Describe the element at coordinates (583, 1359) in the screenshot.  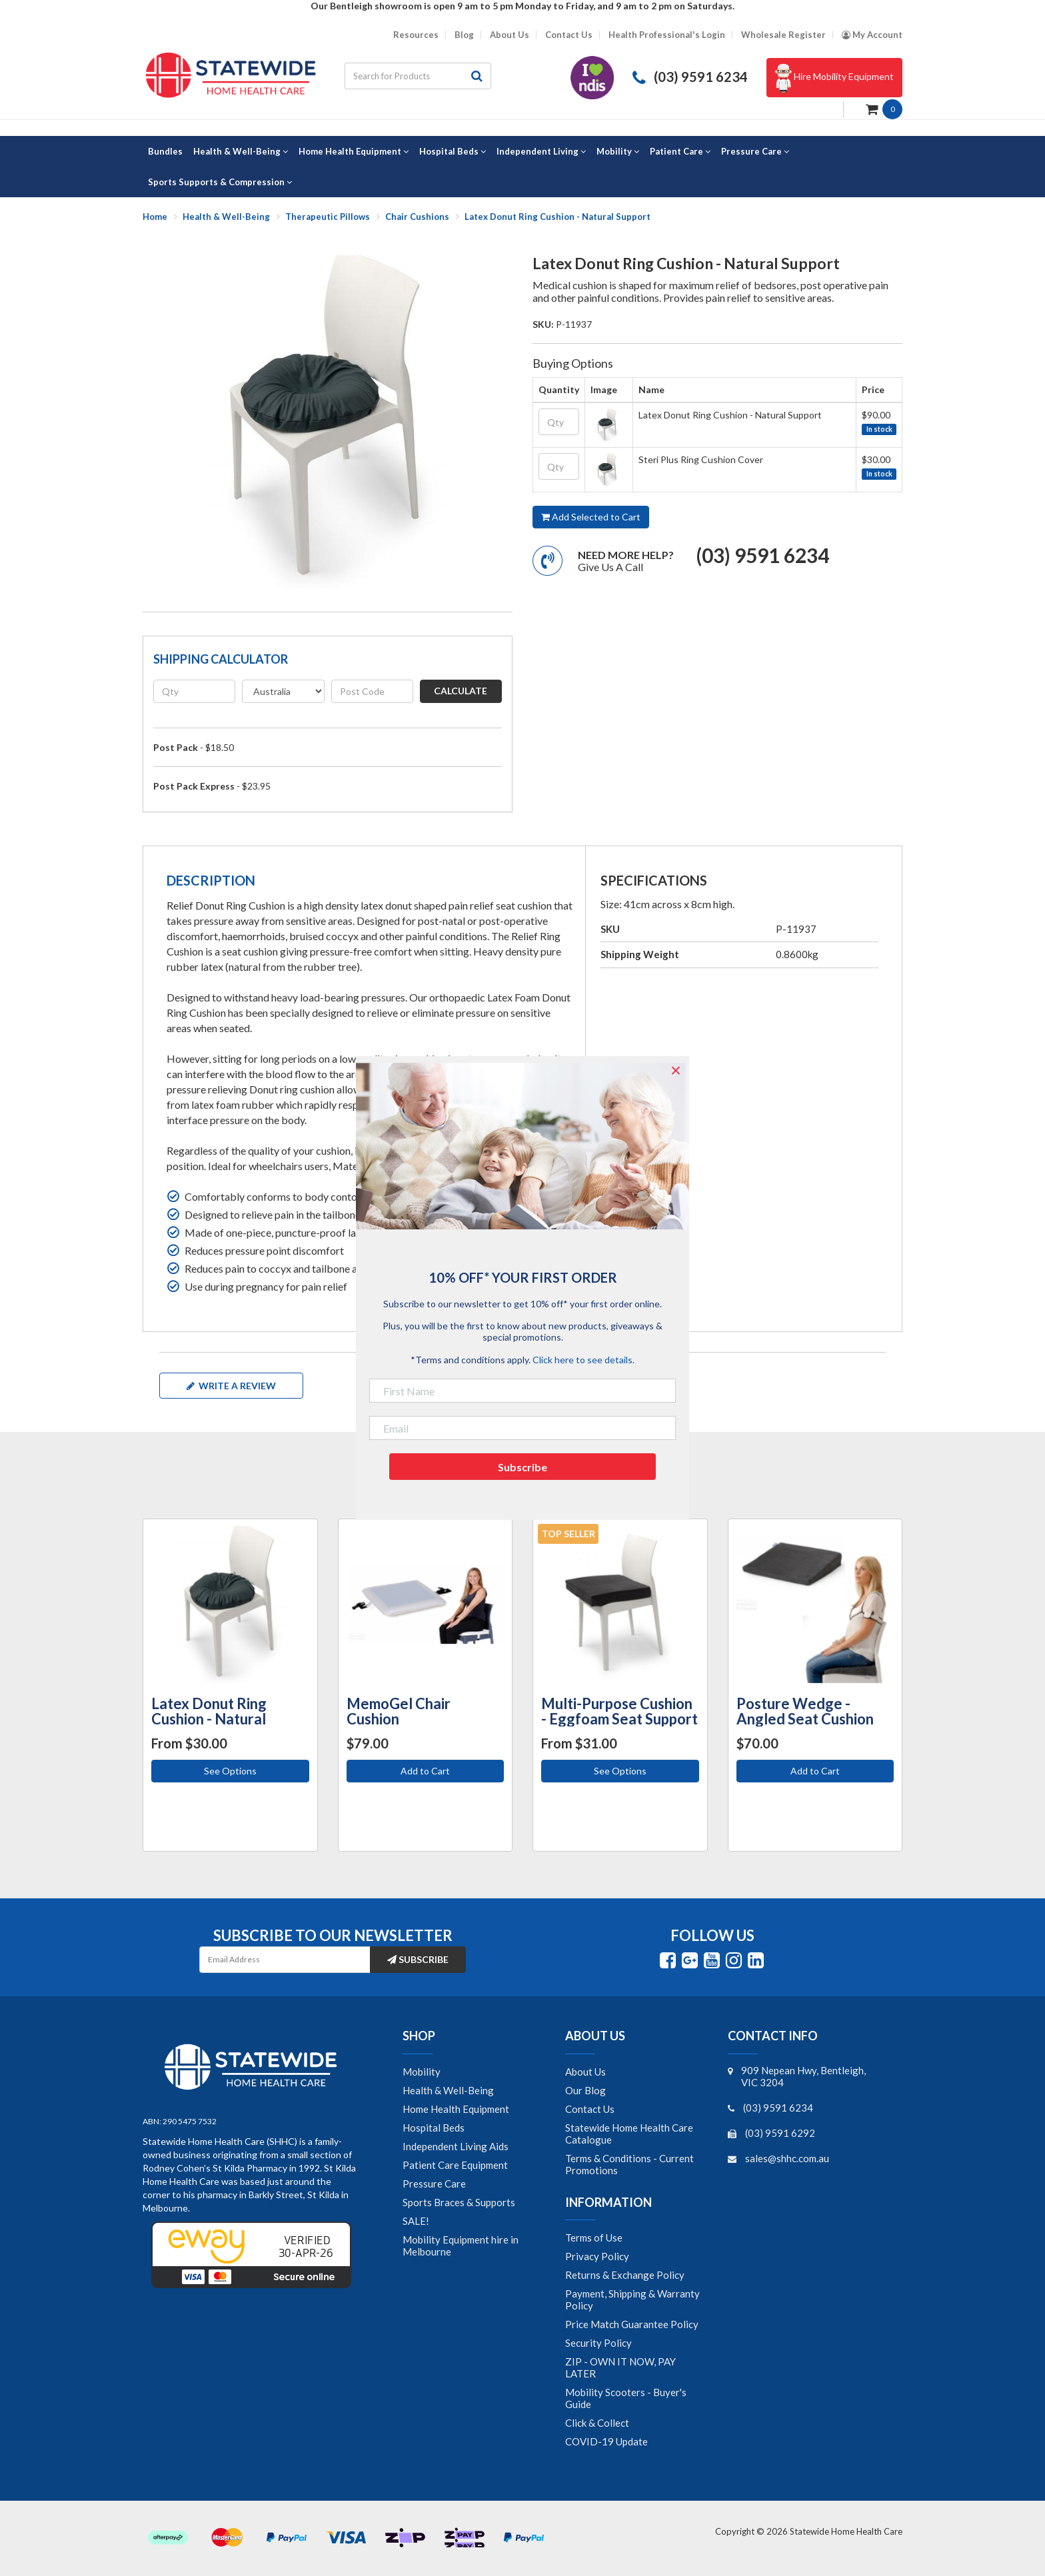
I see `Click here to see details.` at that location.